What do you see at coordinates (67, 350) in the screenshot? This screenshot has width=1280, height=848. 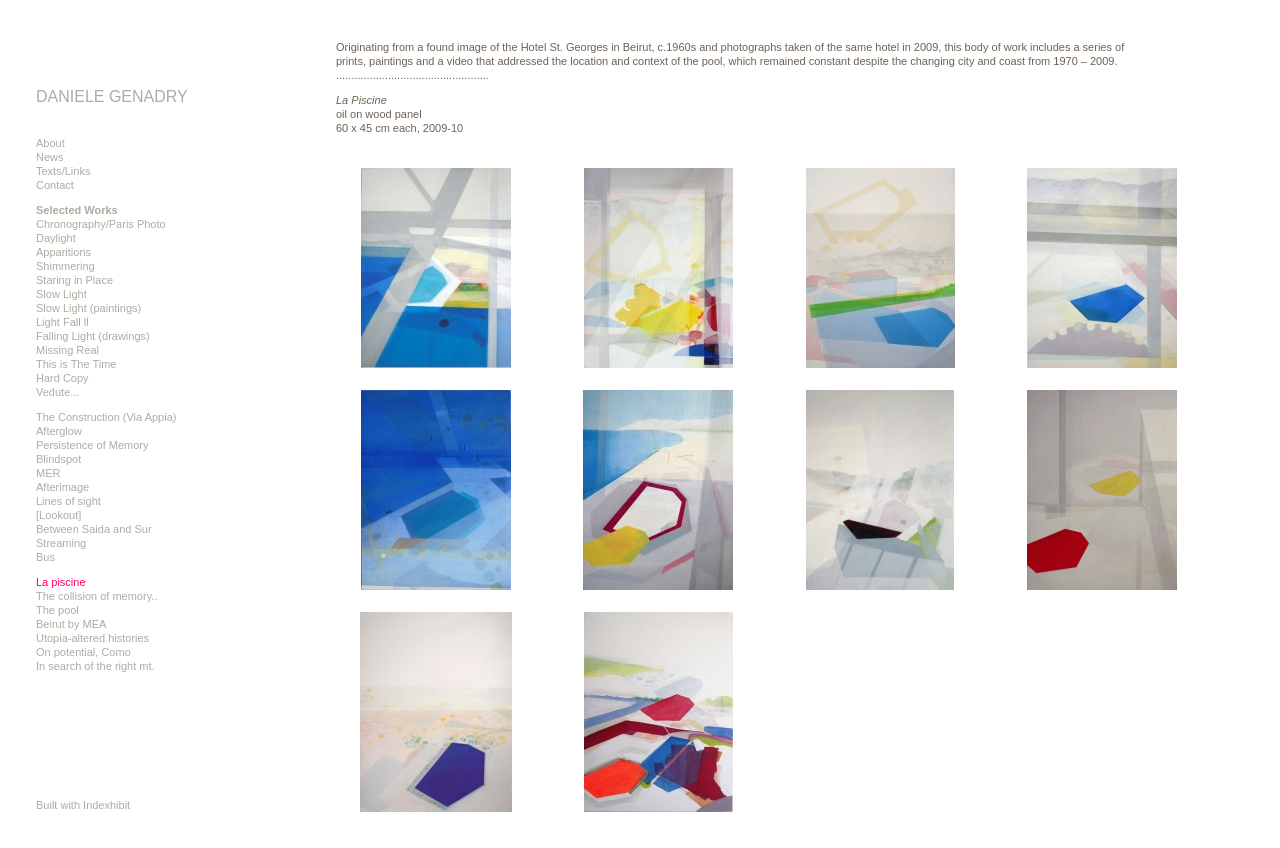 I see `Missing Real` at bounding box center [67, 350].